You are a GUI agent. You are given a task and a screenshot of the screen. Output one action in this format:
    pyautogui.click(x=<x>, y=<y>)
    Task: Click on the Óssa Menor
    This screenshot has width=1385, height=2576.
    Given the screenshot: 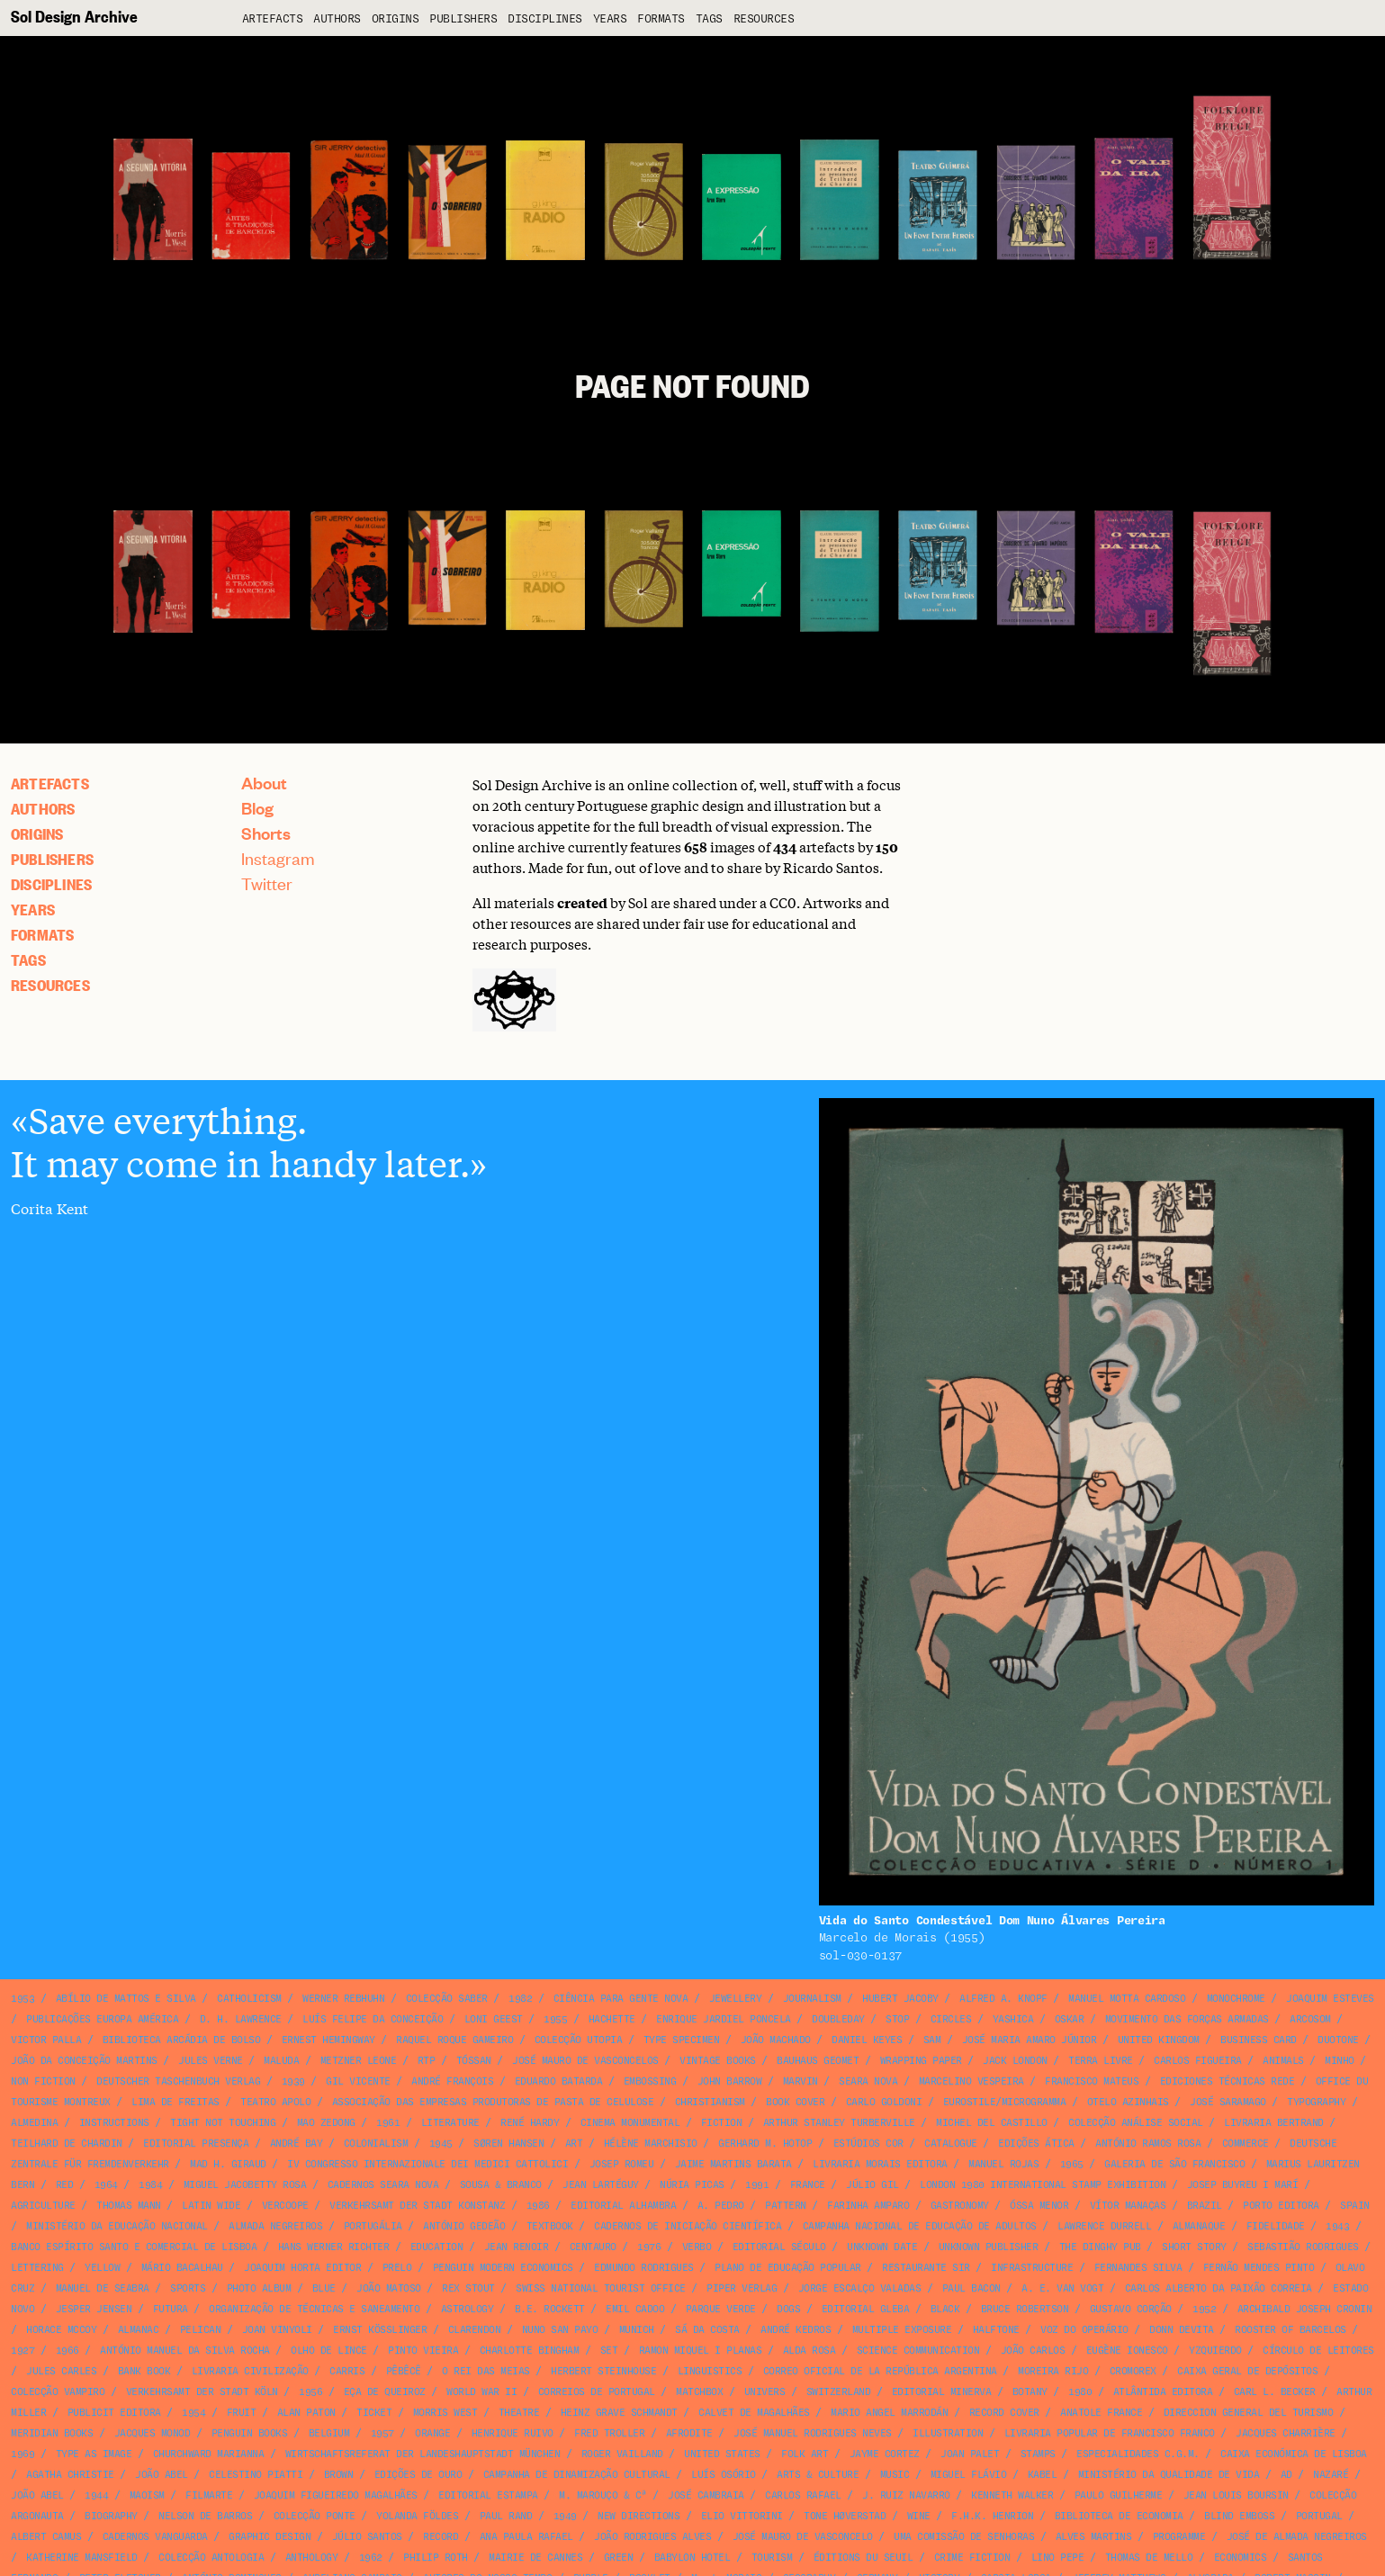 What is the action you would take?
    pyautogui.click(x=1039, y=2205)
    